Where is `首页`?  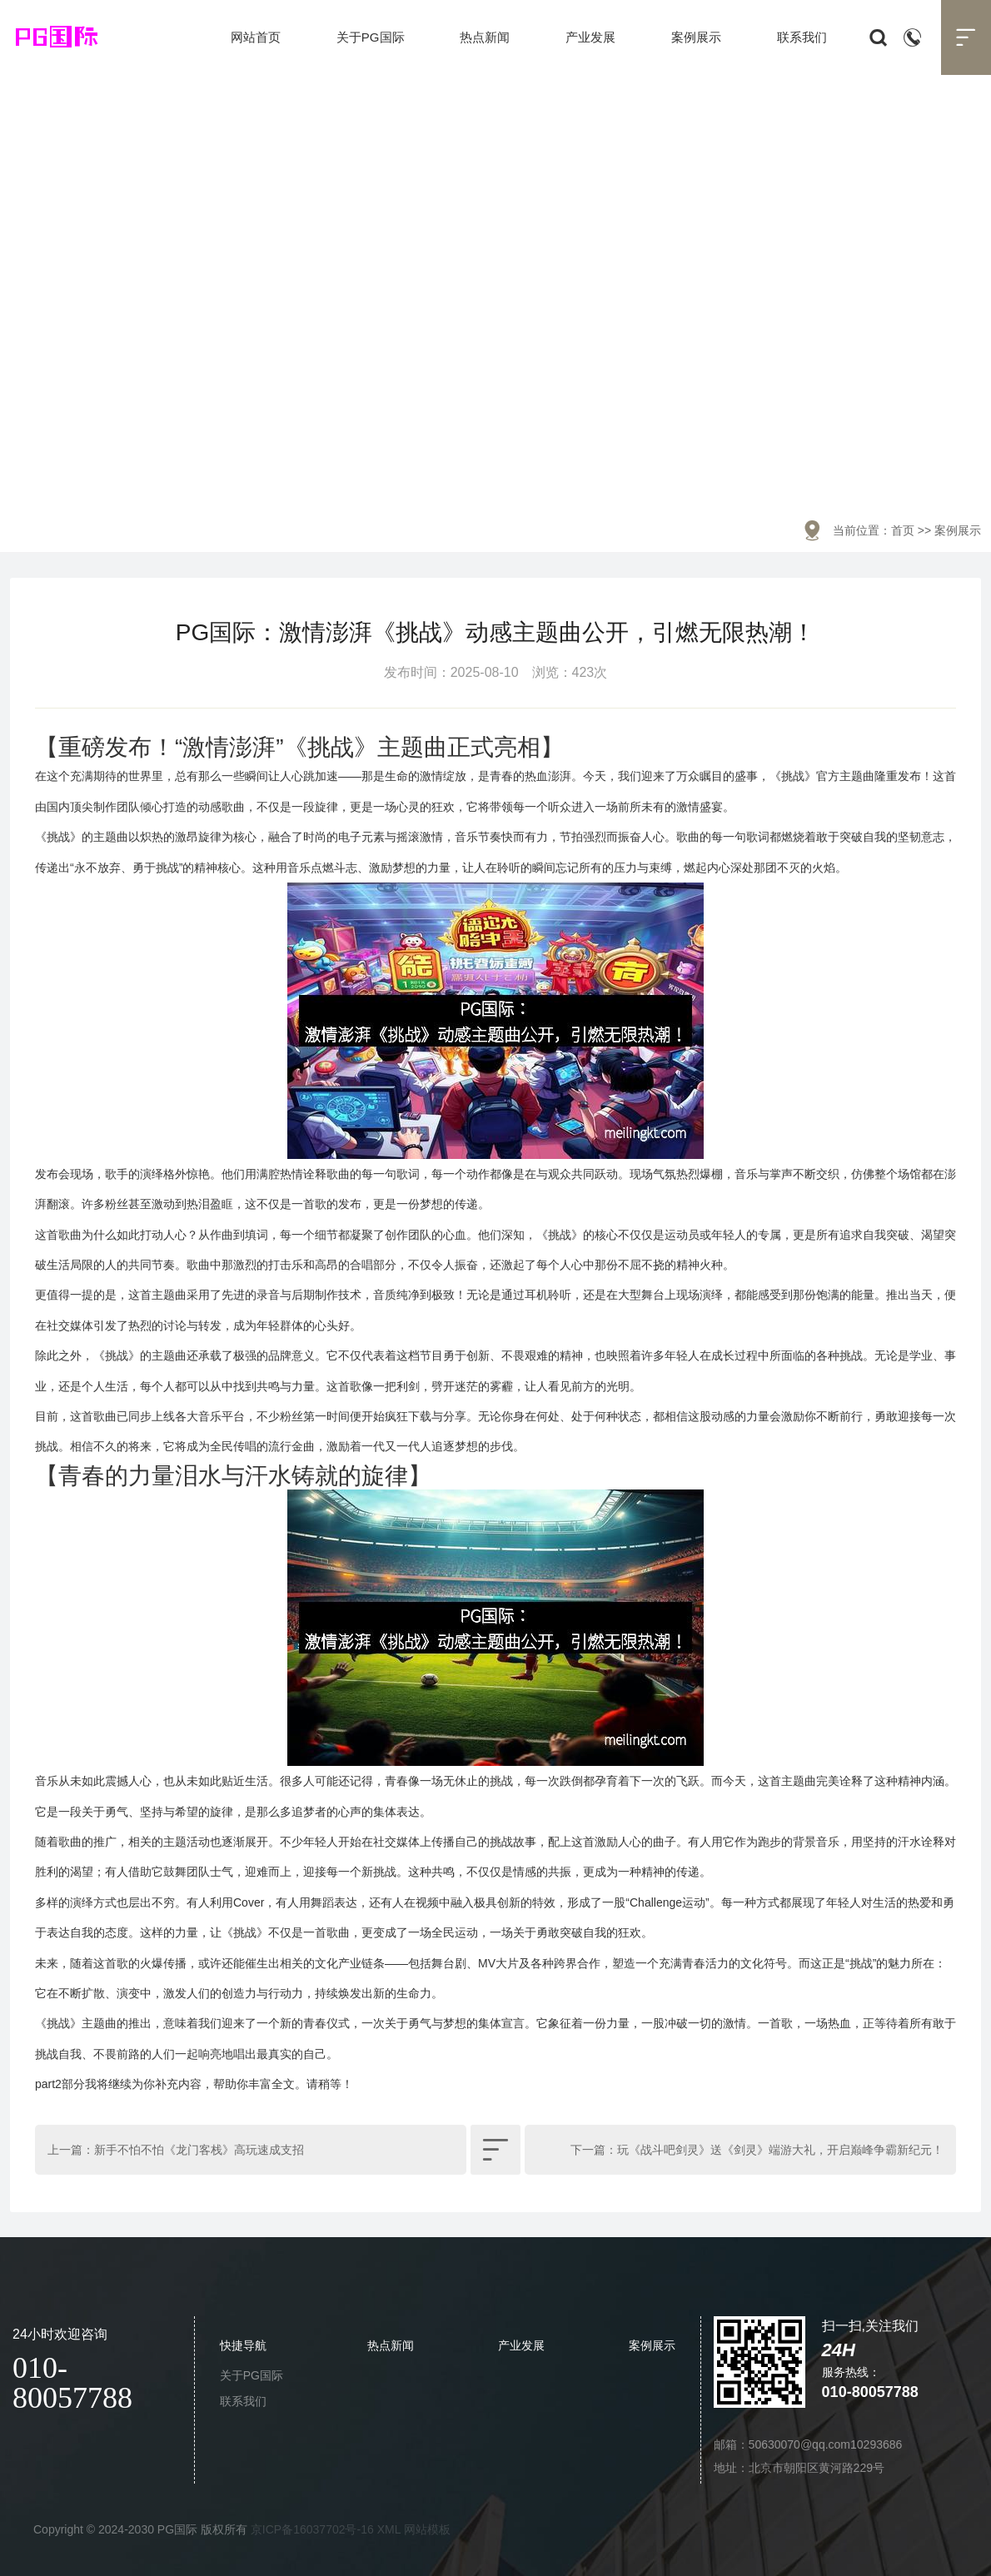 首页 is located at coordinates (902, 530).